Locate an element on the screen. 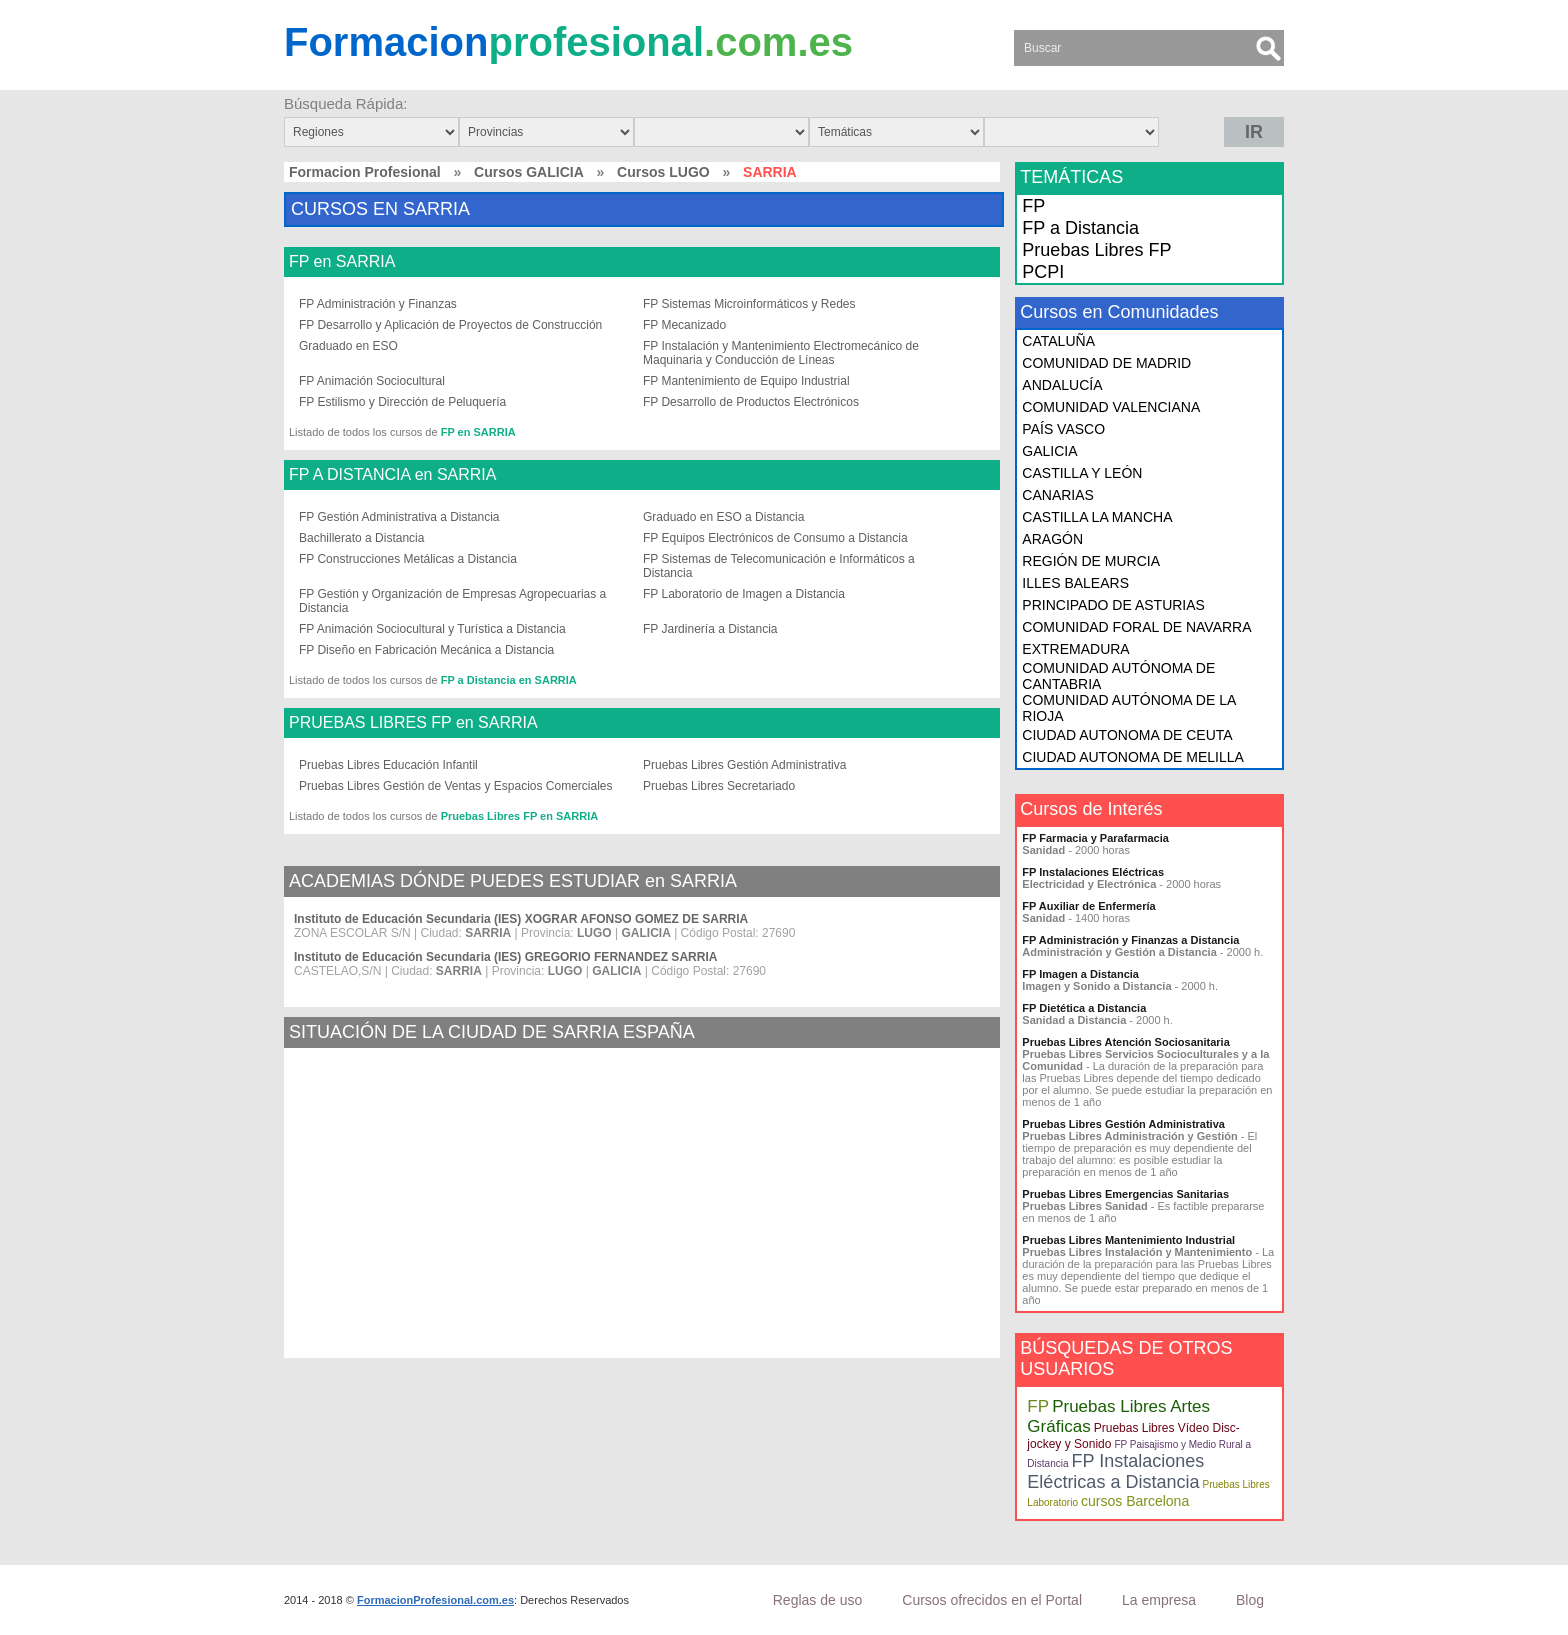 This screenshot has width=1568, height=1635. CASTILLA LA MANCHA is located at coordinates (1097, 517).